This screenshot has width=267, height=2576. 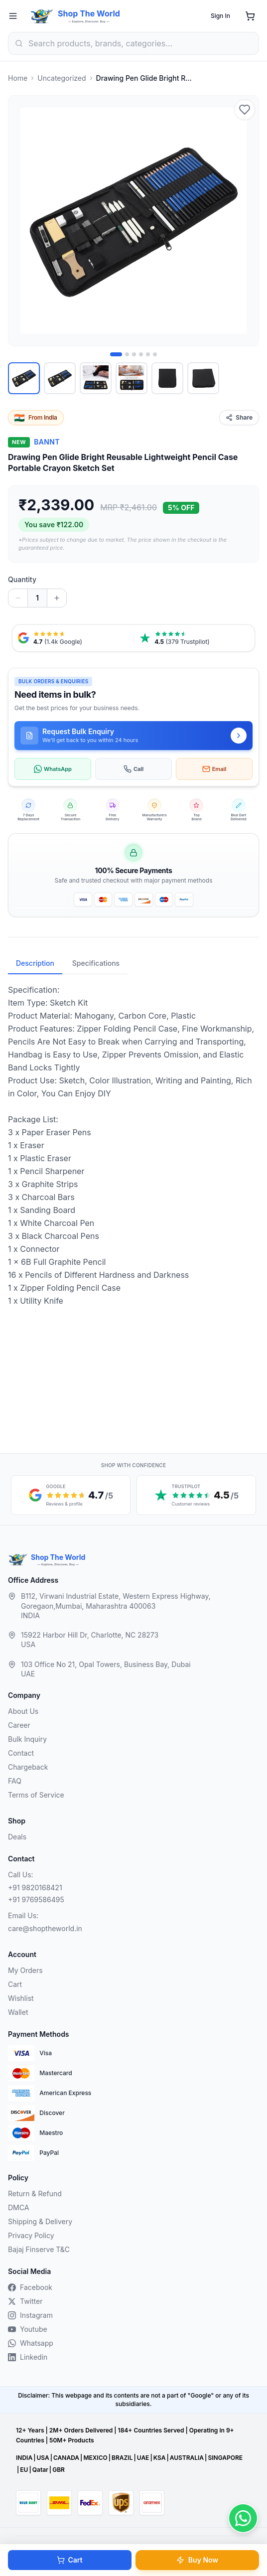 What do you see at coordinates (116, 354) in the screenshot?
I see `[Image 1 of 6]` at bounding box center [116, 354].